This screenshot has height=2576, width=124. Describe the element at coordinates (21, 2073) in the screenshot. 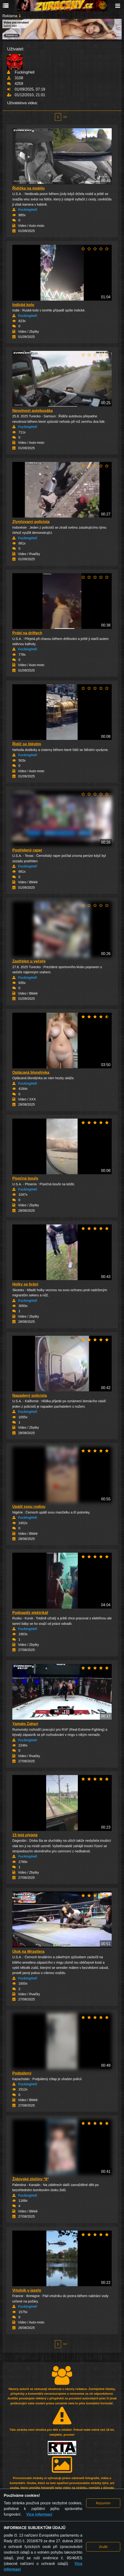

I see `Podpálený` at that location.